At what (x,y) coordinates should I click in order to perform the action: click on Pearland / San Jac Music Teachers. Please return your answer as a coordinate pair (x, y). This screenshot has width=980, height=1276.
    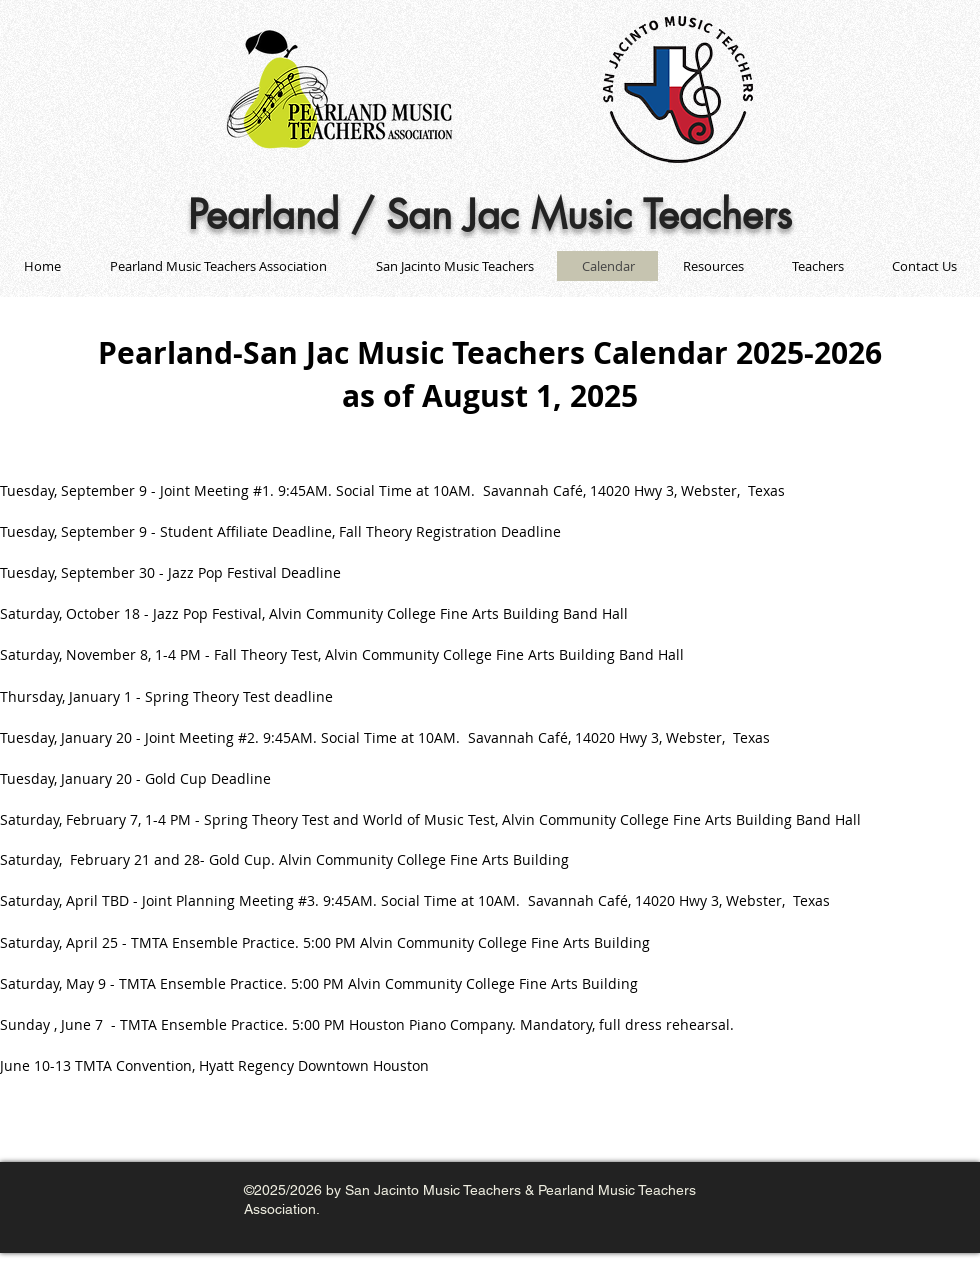
    Looking at the image, I should click on (490, 215).